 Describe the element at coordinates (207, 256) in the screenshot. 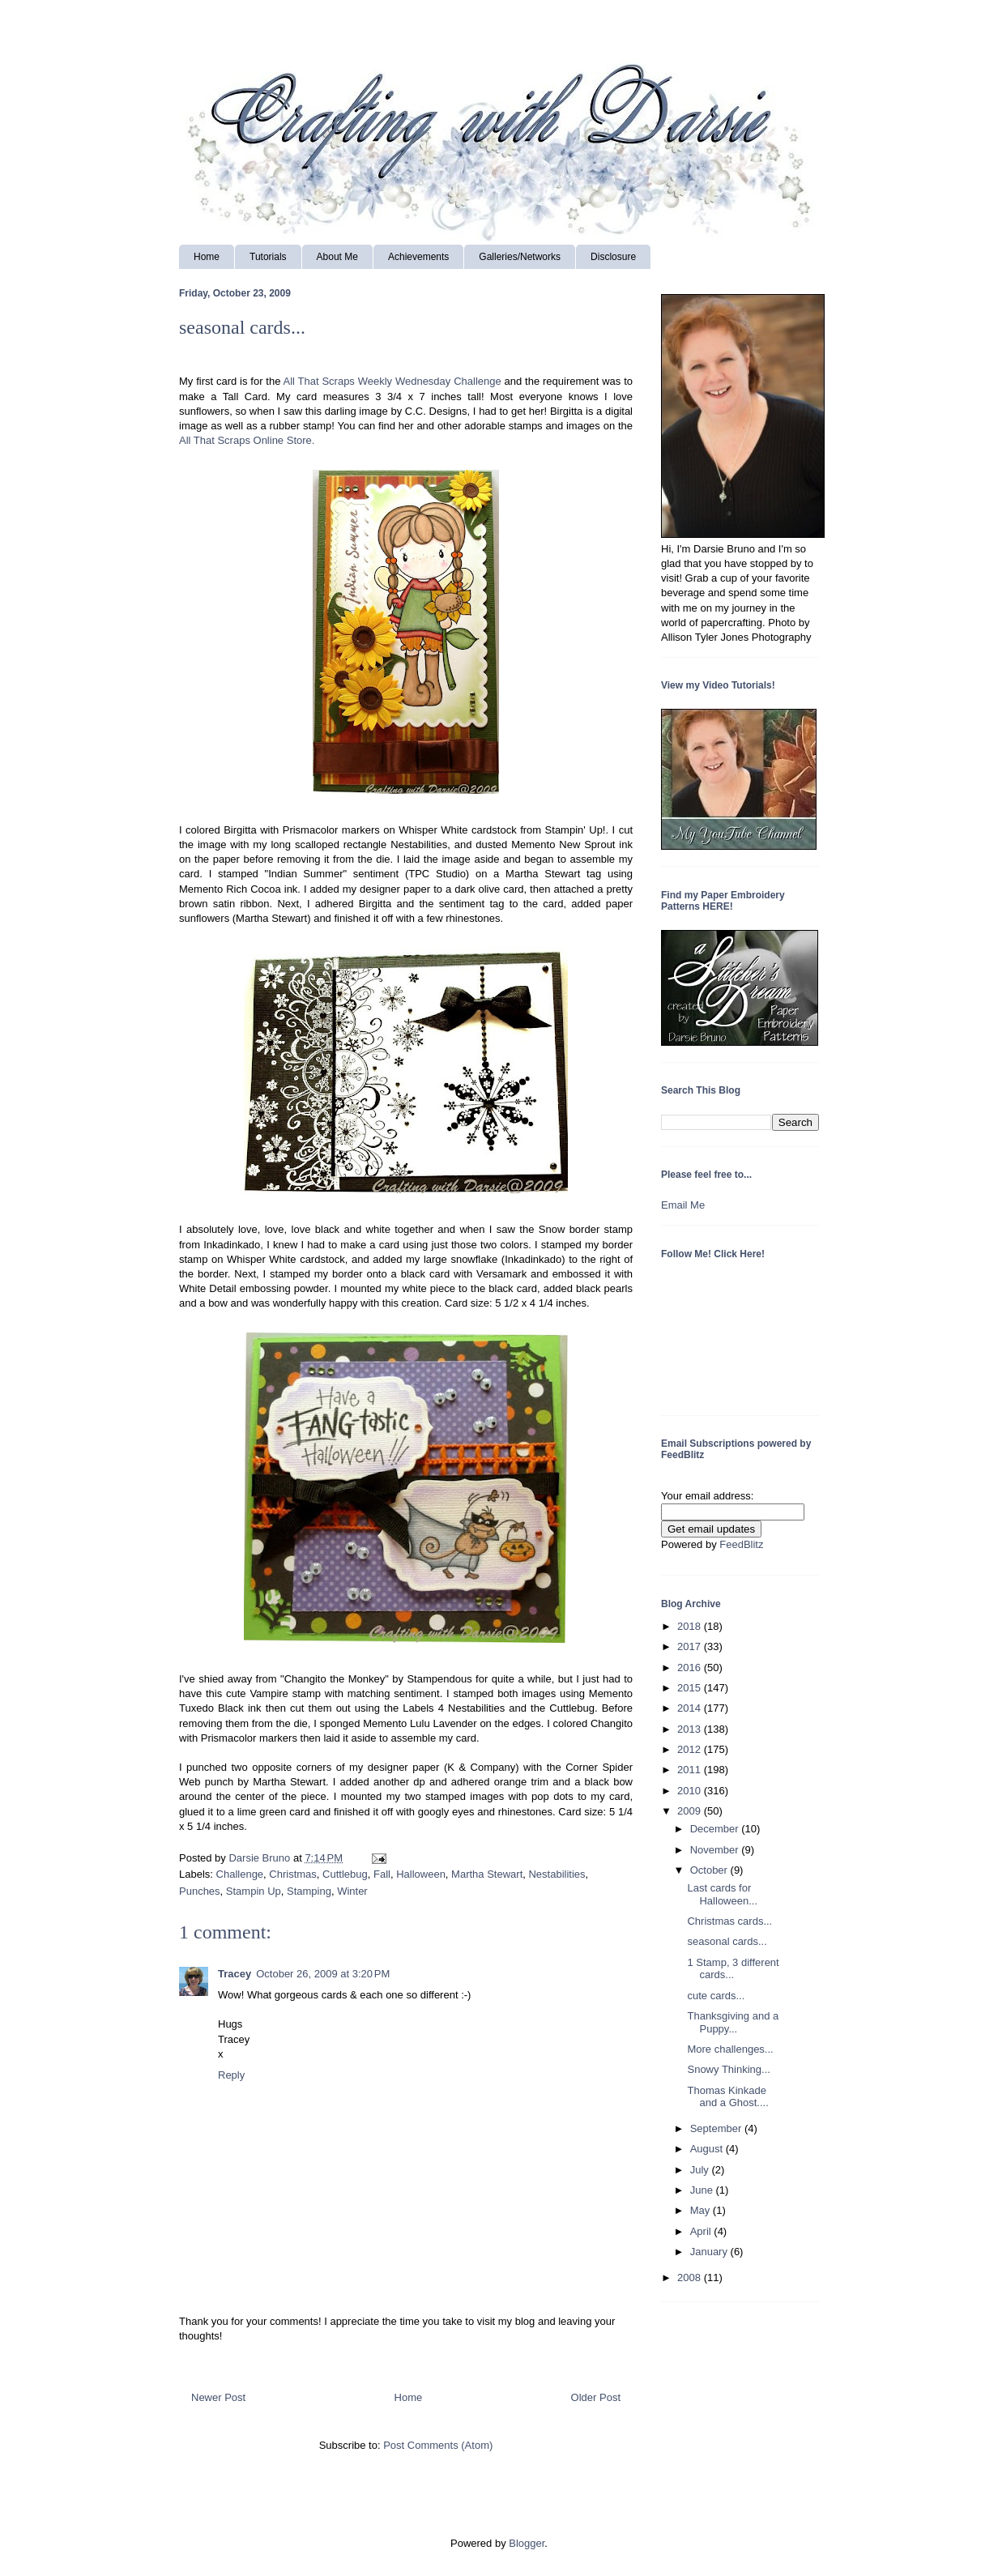

I see `Home` at that location.